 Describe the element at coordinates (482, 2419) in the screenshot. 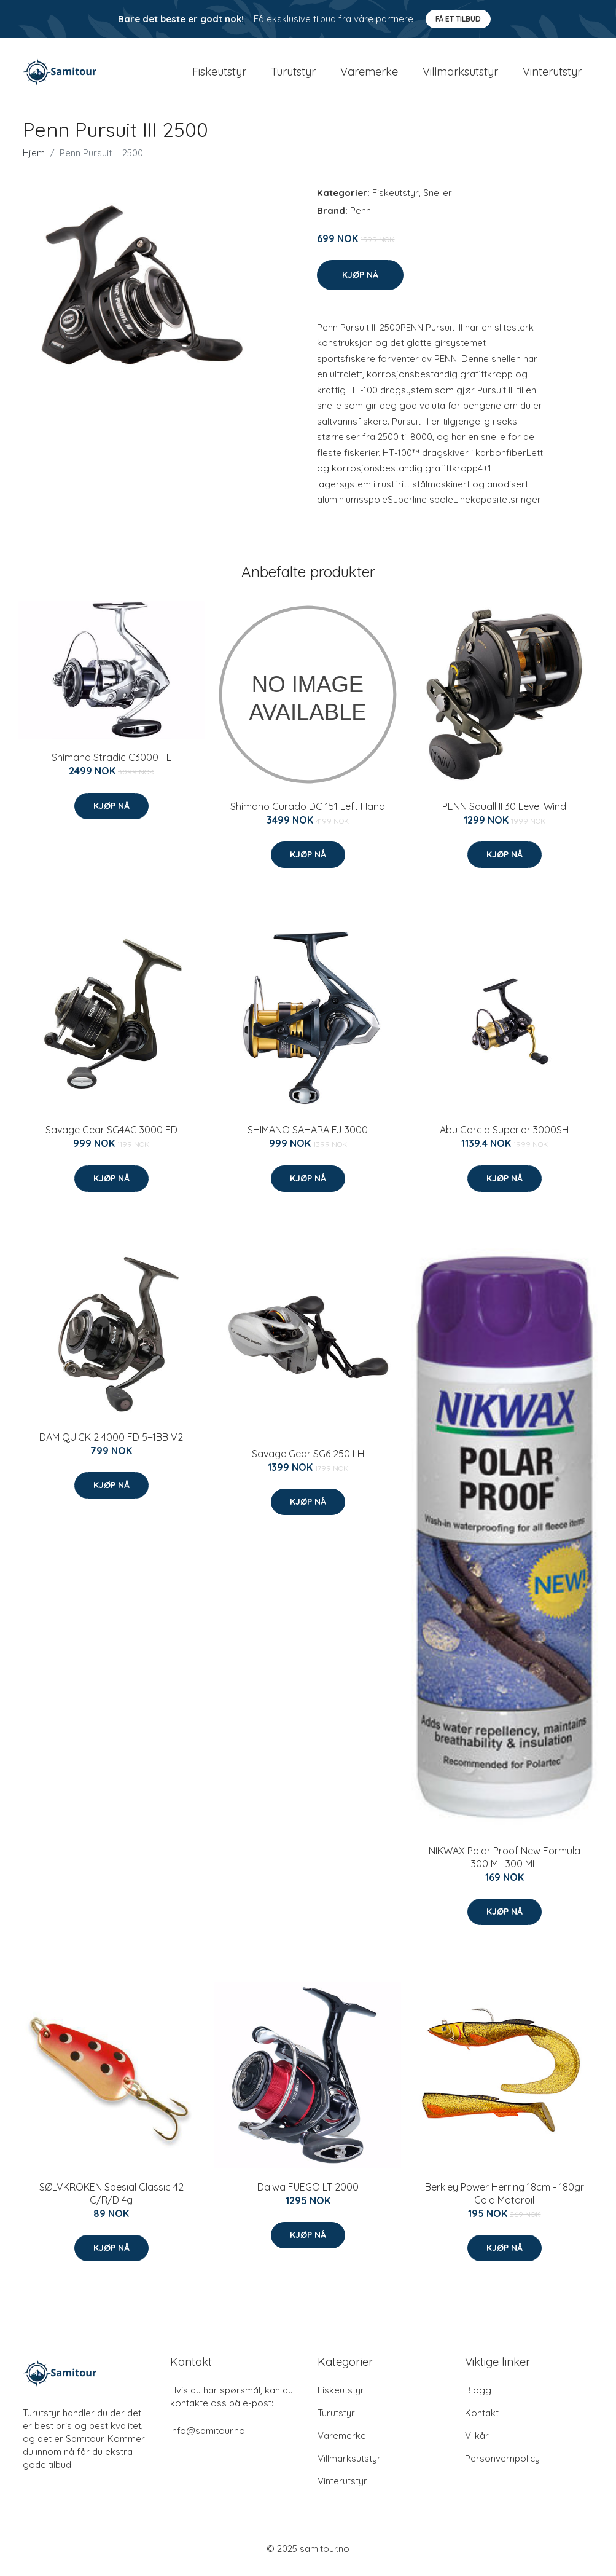

I see `Kontakt` at that location.